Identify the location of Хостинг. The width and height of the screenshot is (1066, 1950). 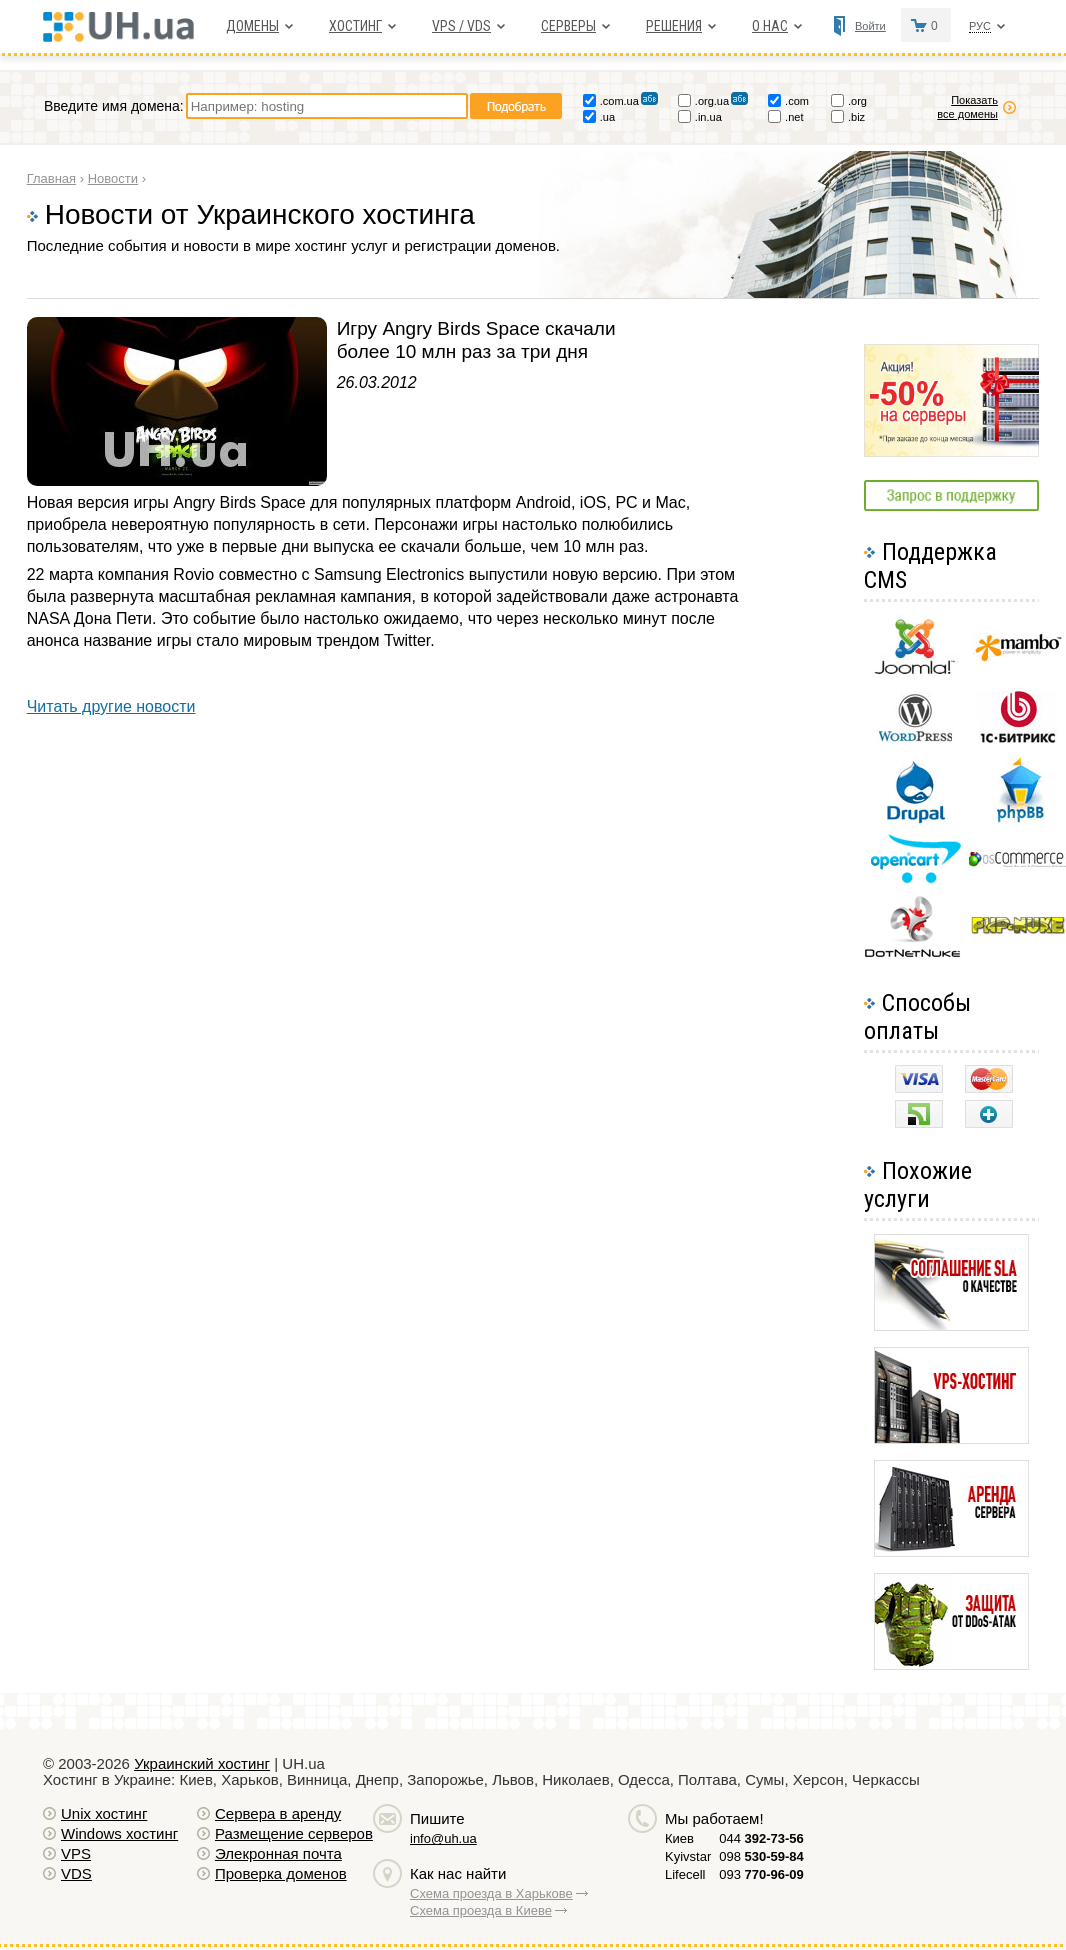
(355, 26).